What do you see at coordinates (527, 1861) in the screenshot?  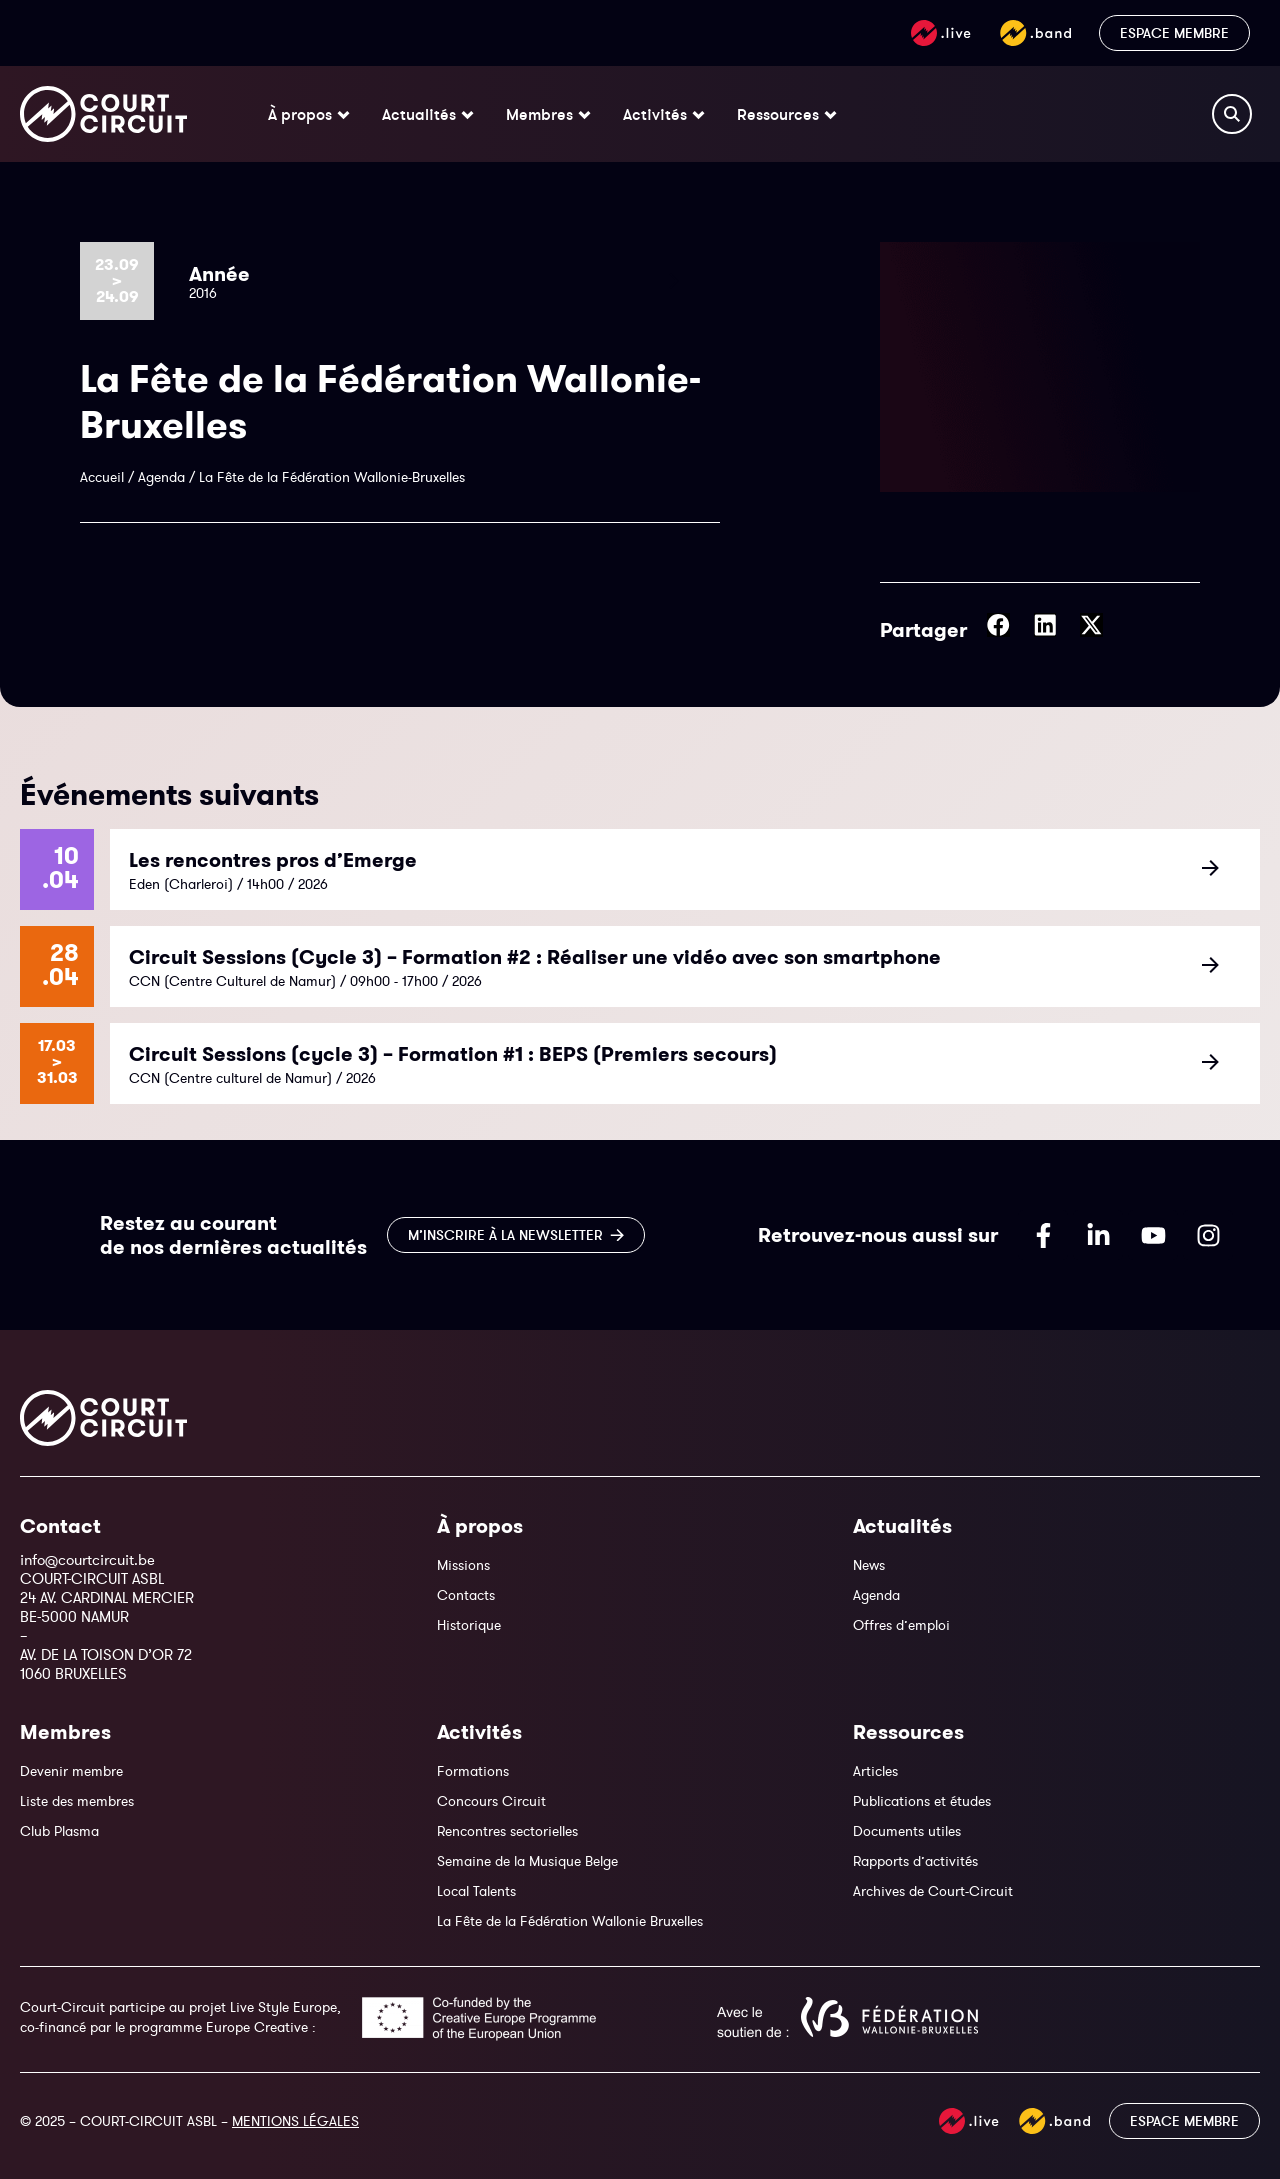 I see `Semaine de la Musique Belge` at bounding box center [527, 1861].